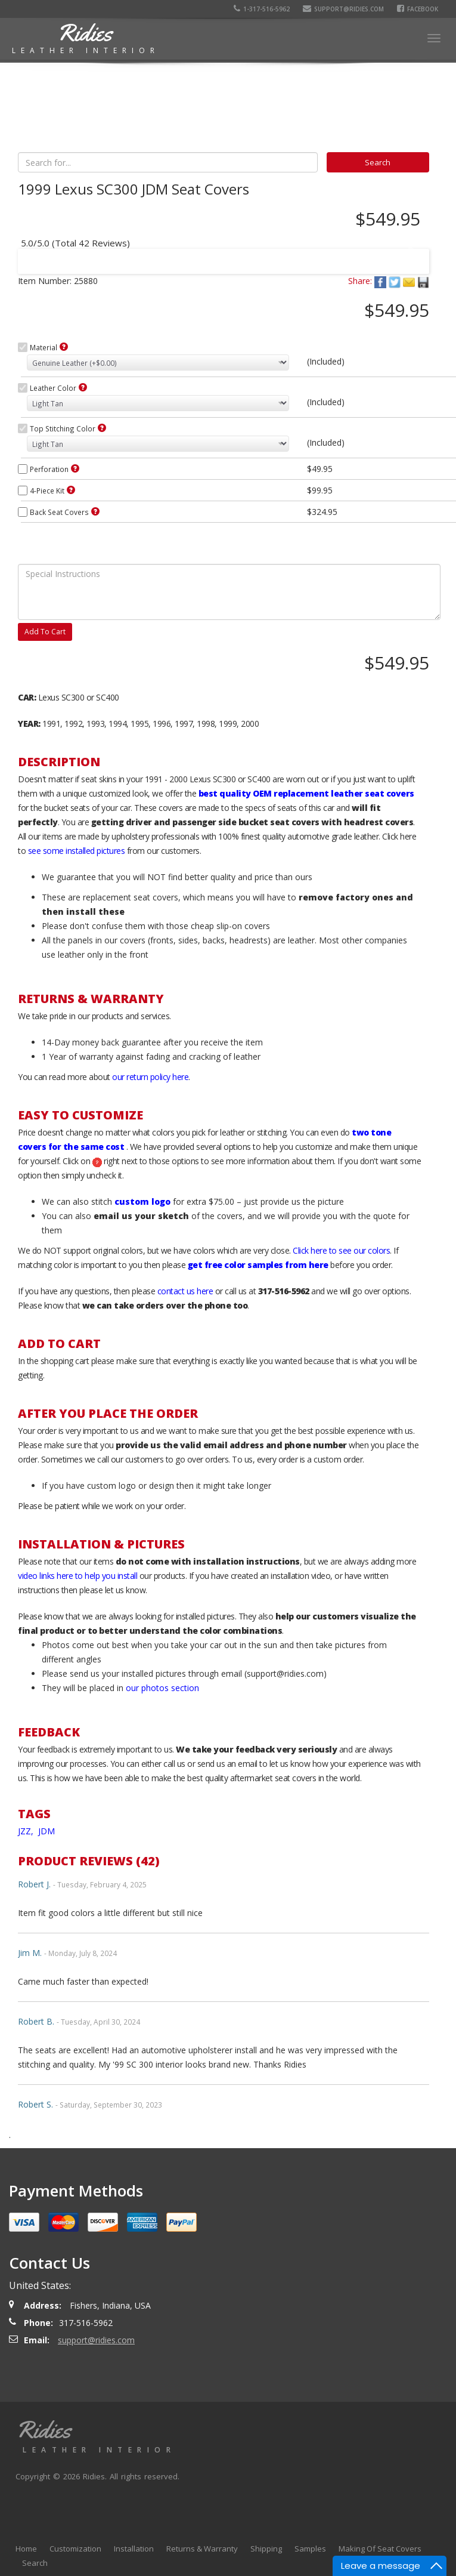  I want to click on Click here to see our colors, so click(341, 1250).